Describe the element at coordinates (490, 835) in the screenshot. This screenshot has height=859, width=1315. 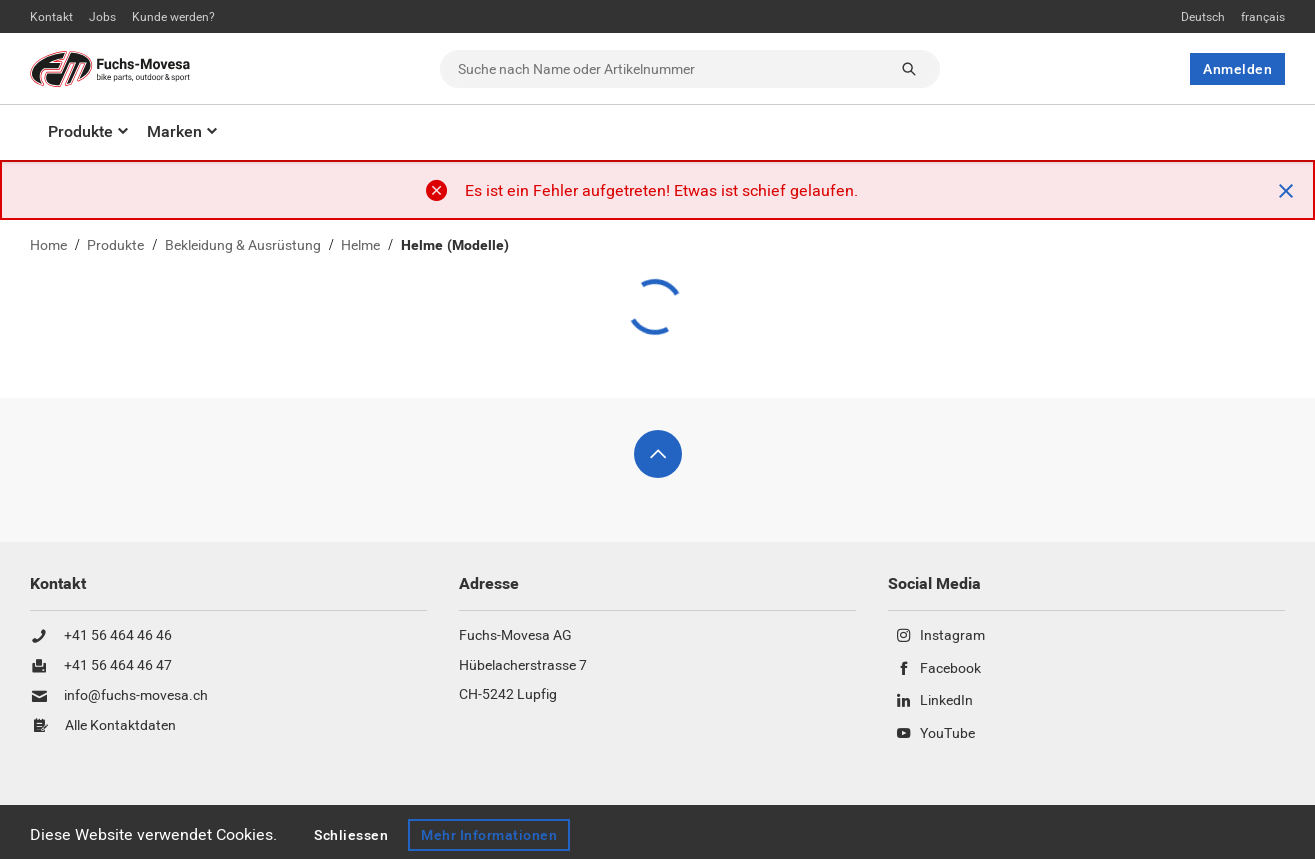
I see `Mehr Informationen` at that location.